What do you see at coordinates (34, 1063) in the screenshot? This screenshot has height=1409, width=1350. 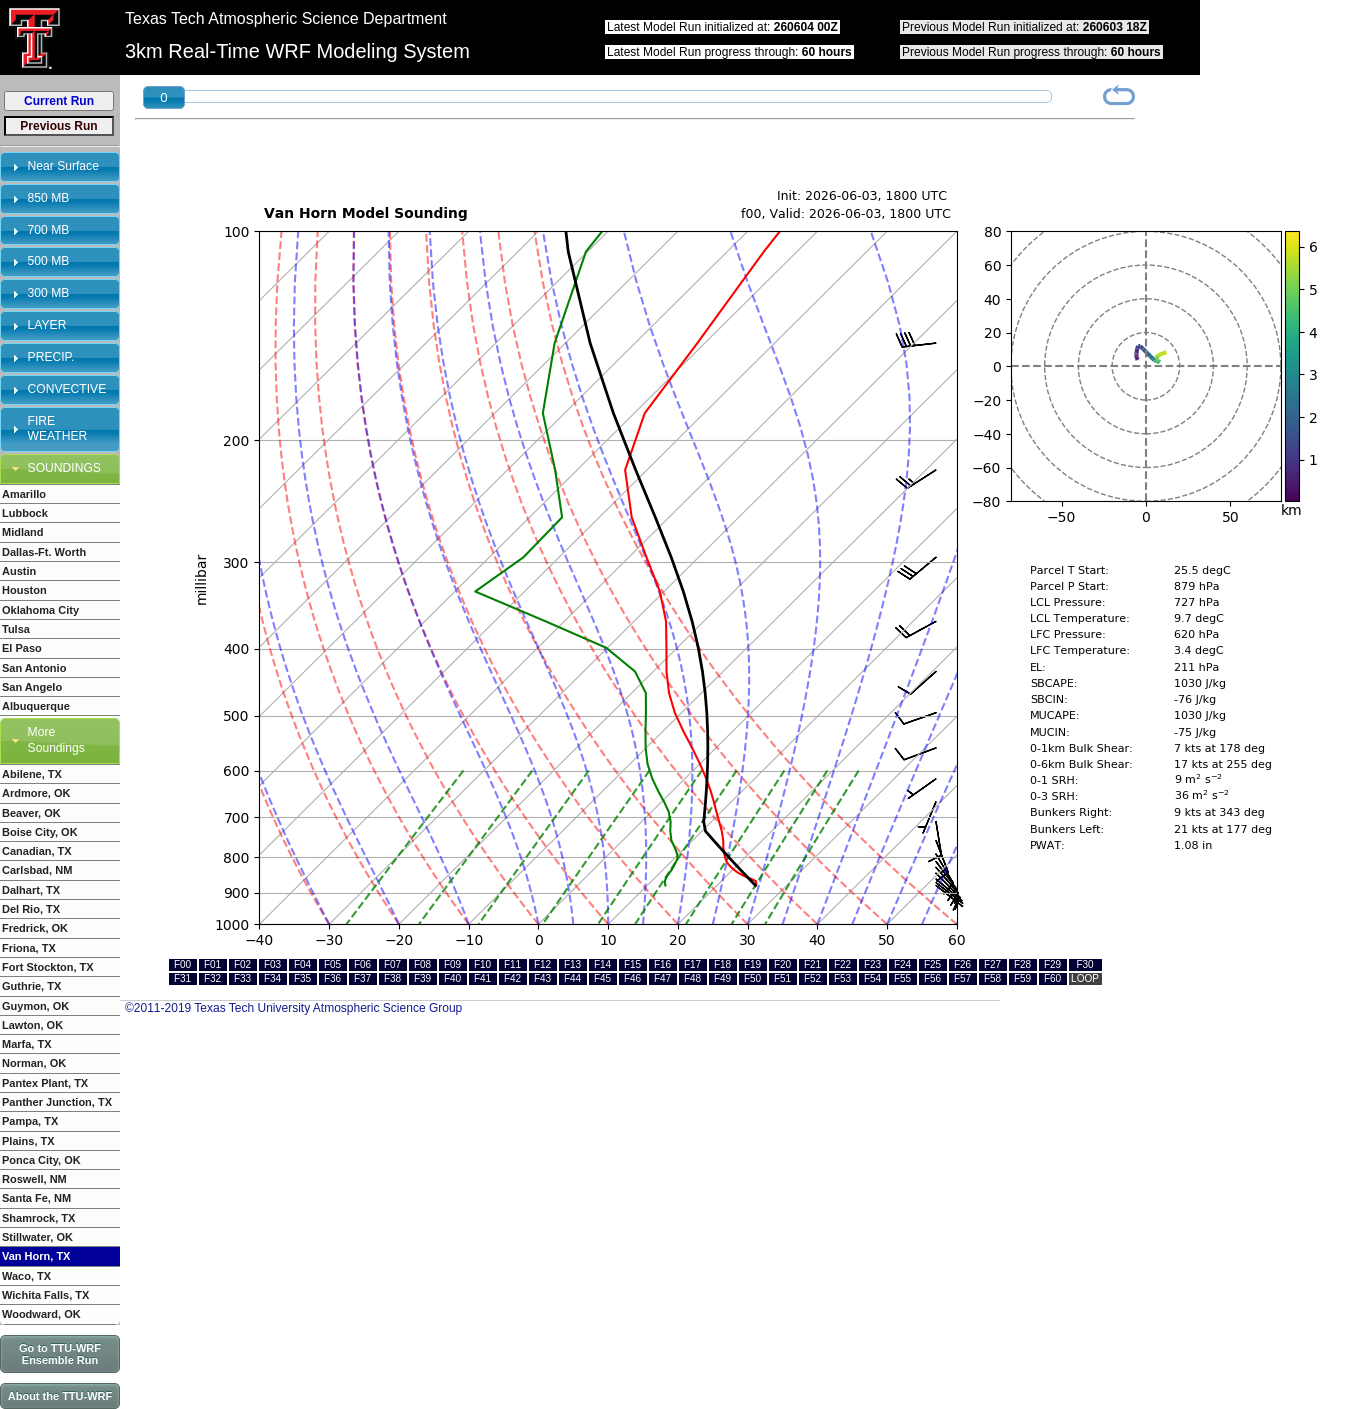 I see `Norman, OK` at bounding box center [34, 1063].